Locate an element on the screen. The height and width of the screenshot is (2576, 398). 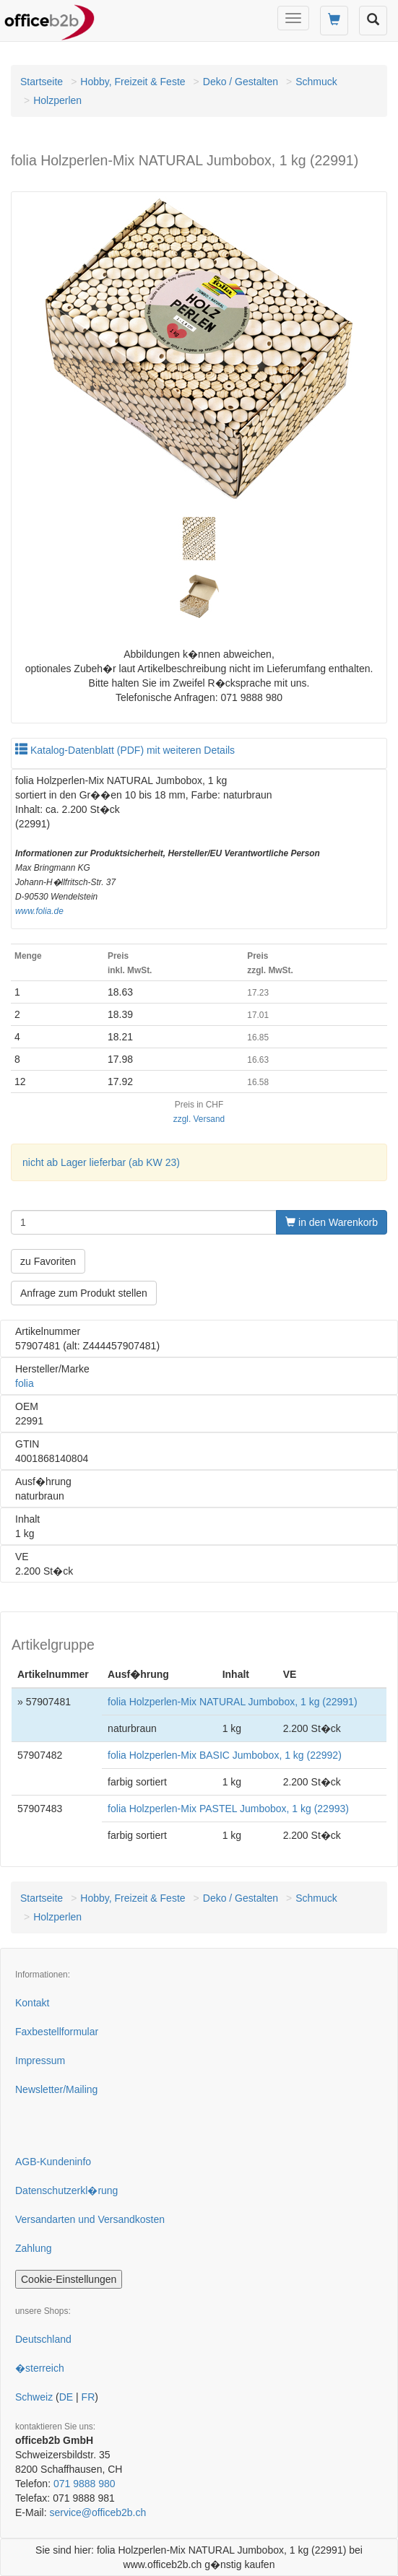
zu Favoriten is located at coordinates (48, 1261).